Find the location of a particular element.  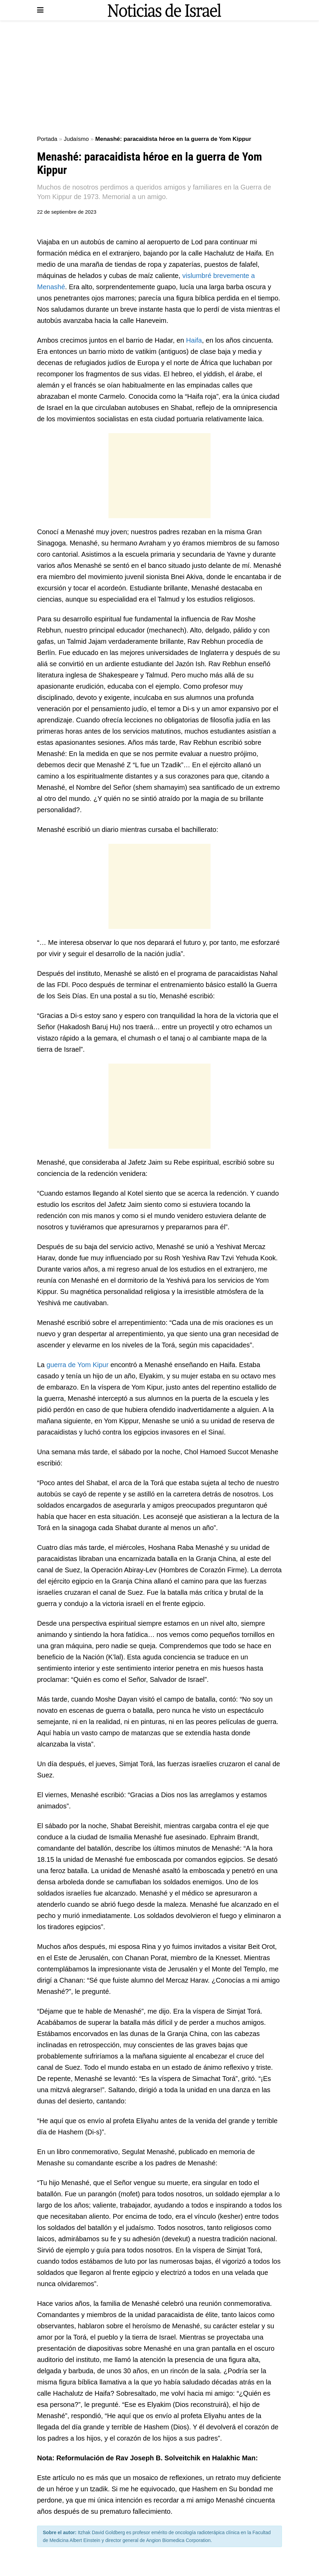

[Advertisement] is located at coordinates (159, 78).